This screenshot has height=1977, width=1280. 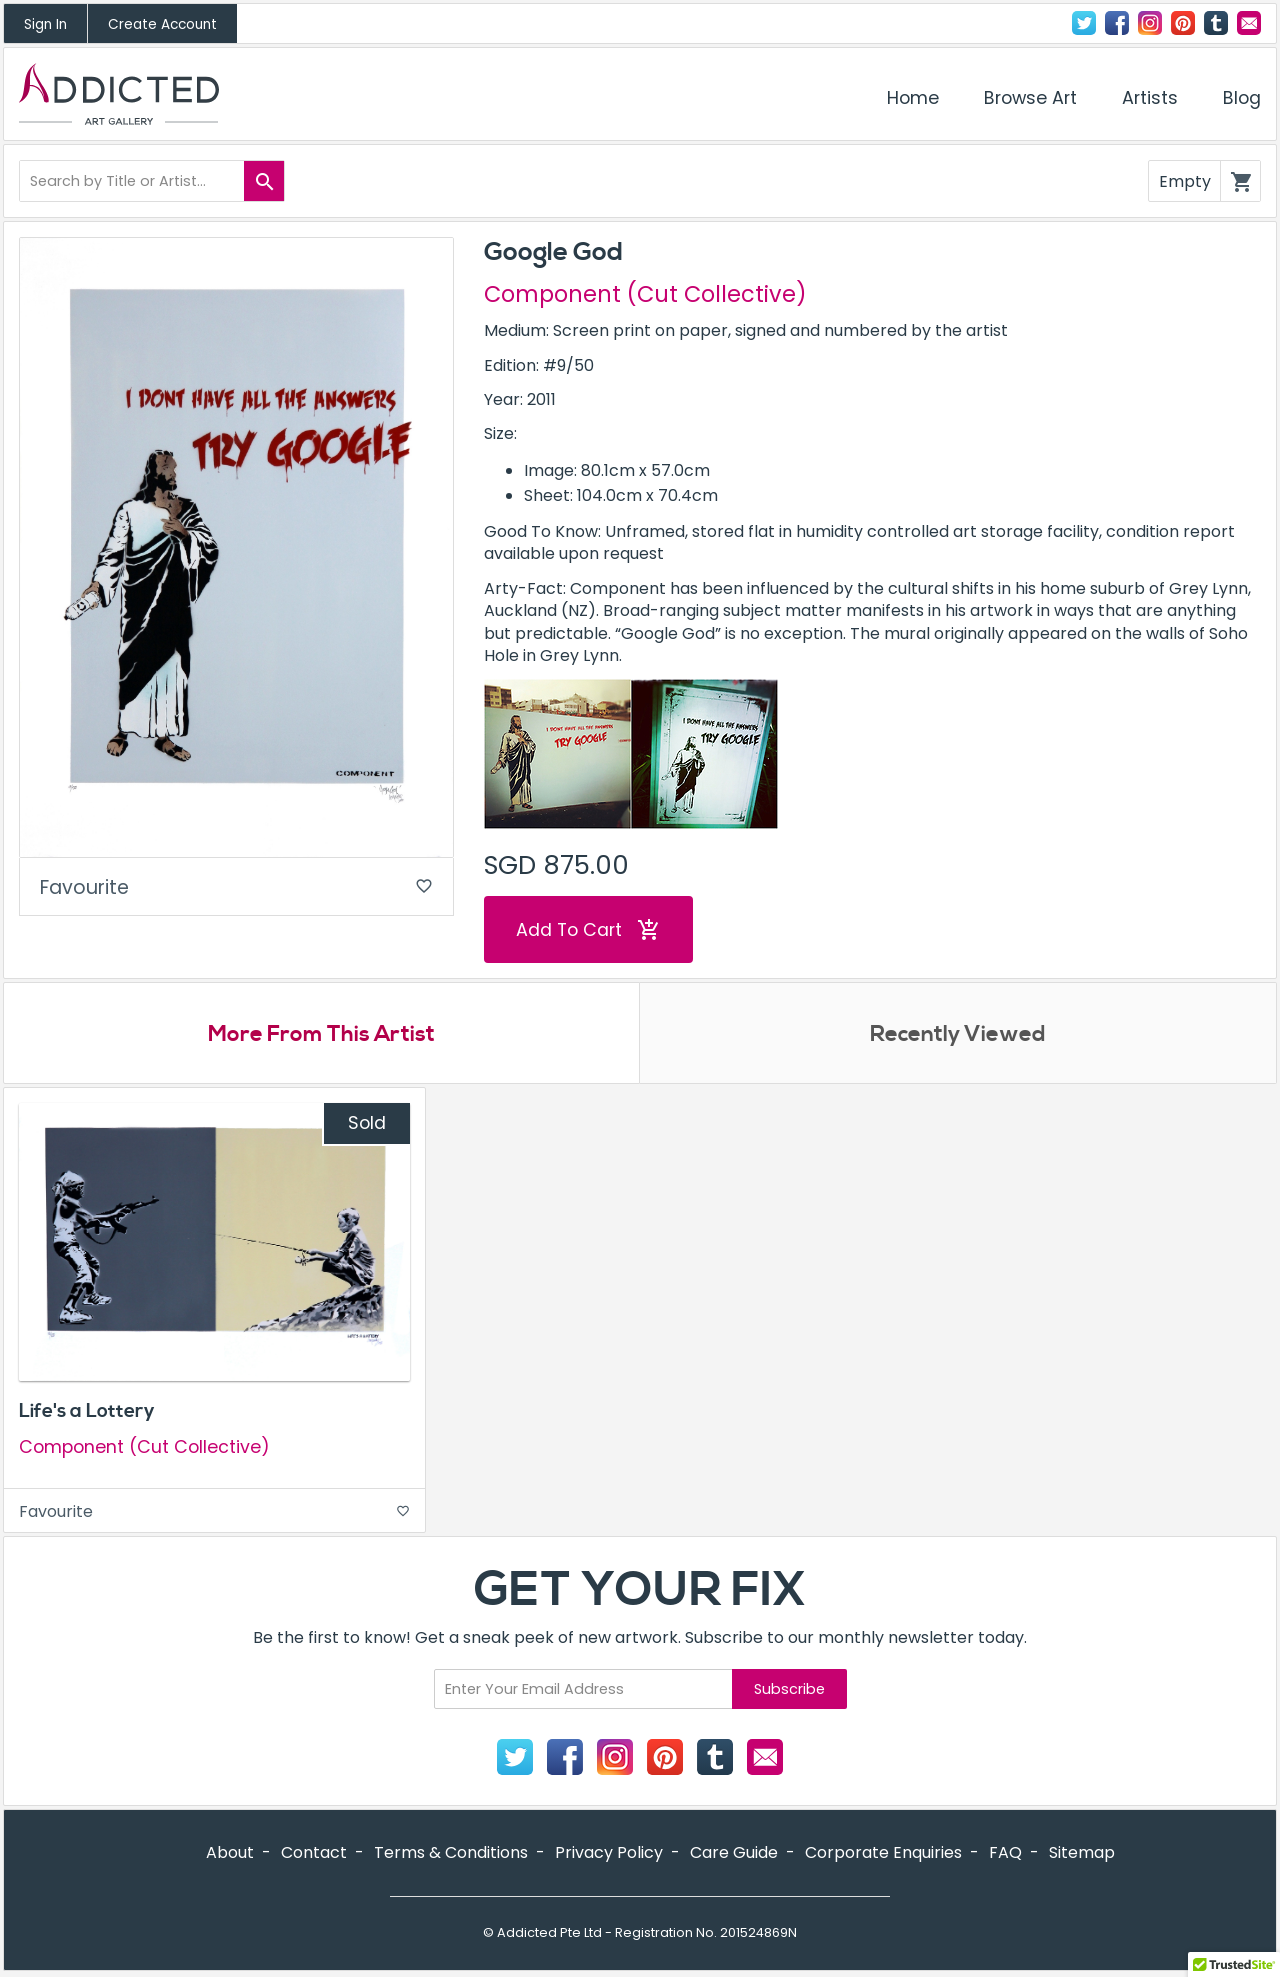 What do you see at coordinates (734, 1852) in the screenshot?
I see `Care Guide` at bounding box center [734, 1852].